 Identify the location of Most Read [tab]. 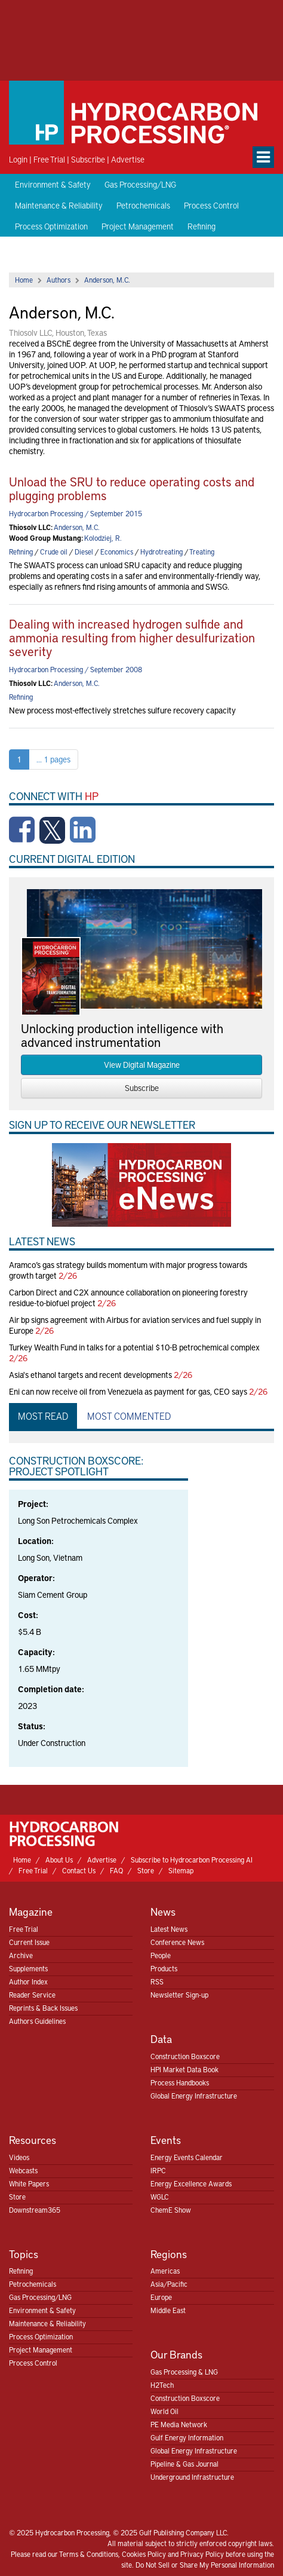
(43, 1415).